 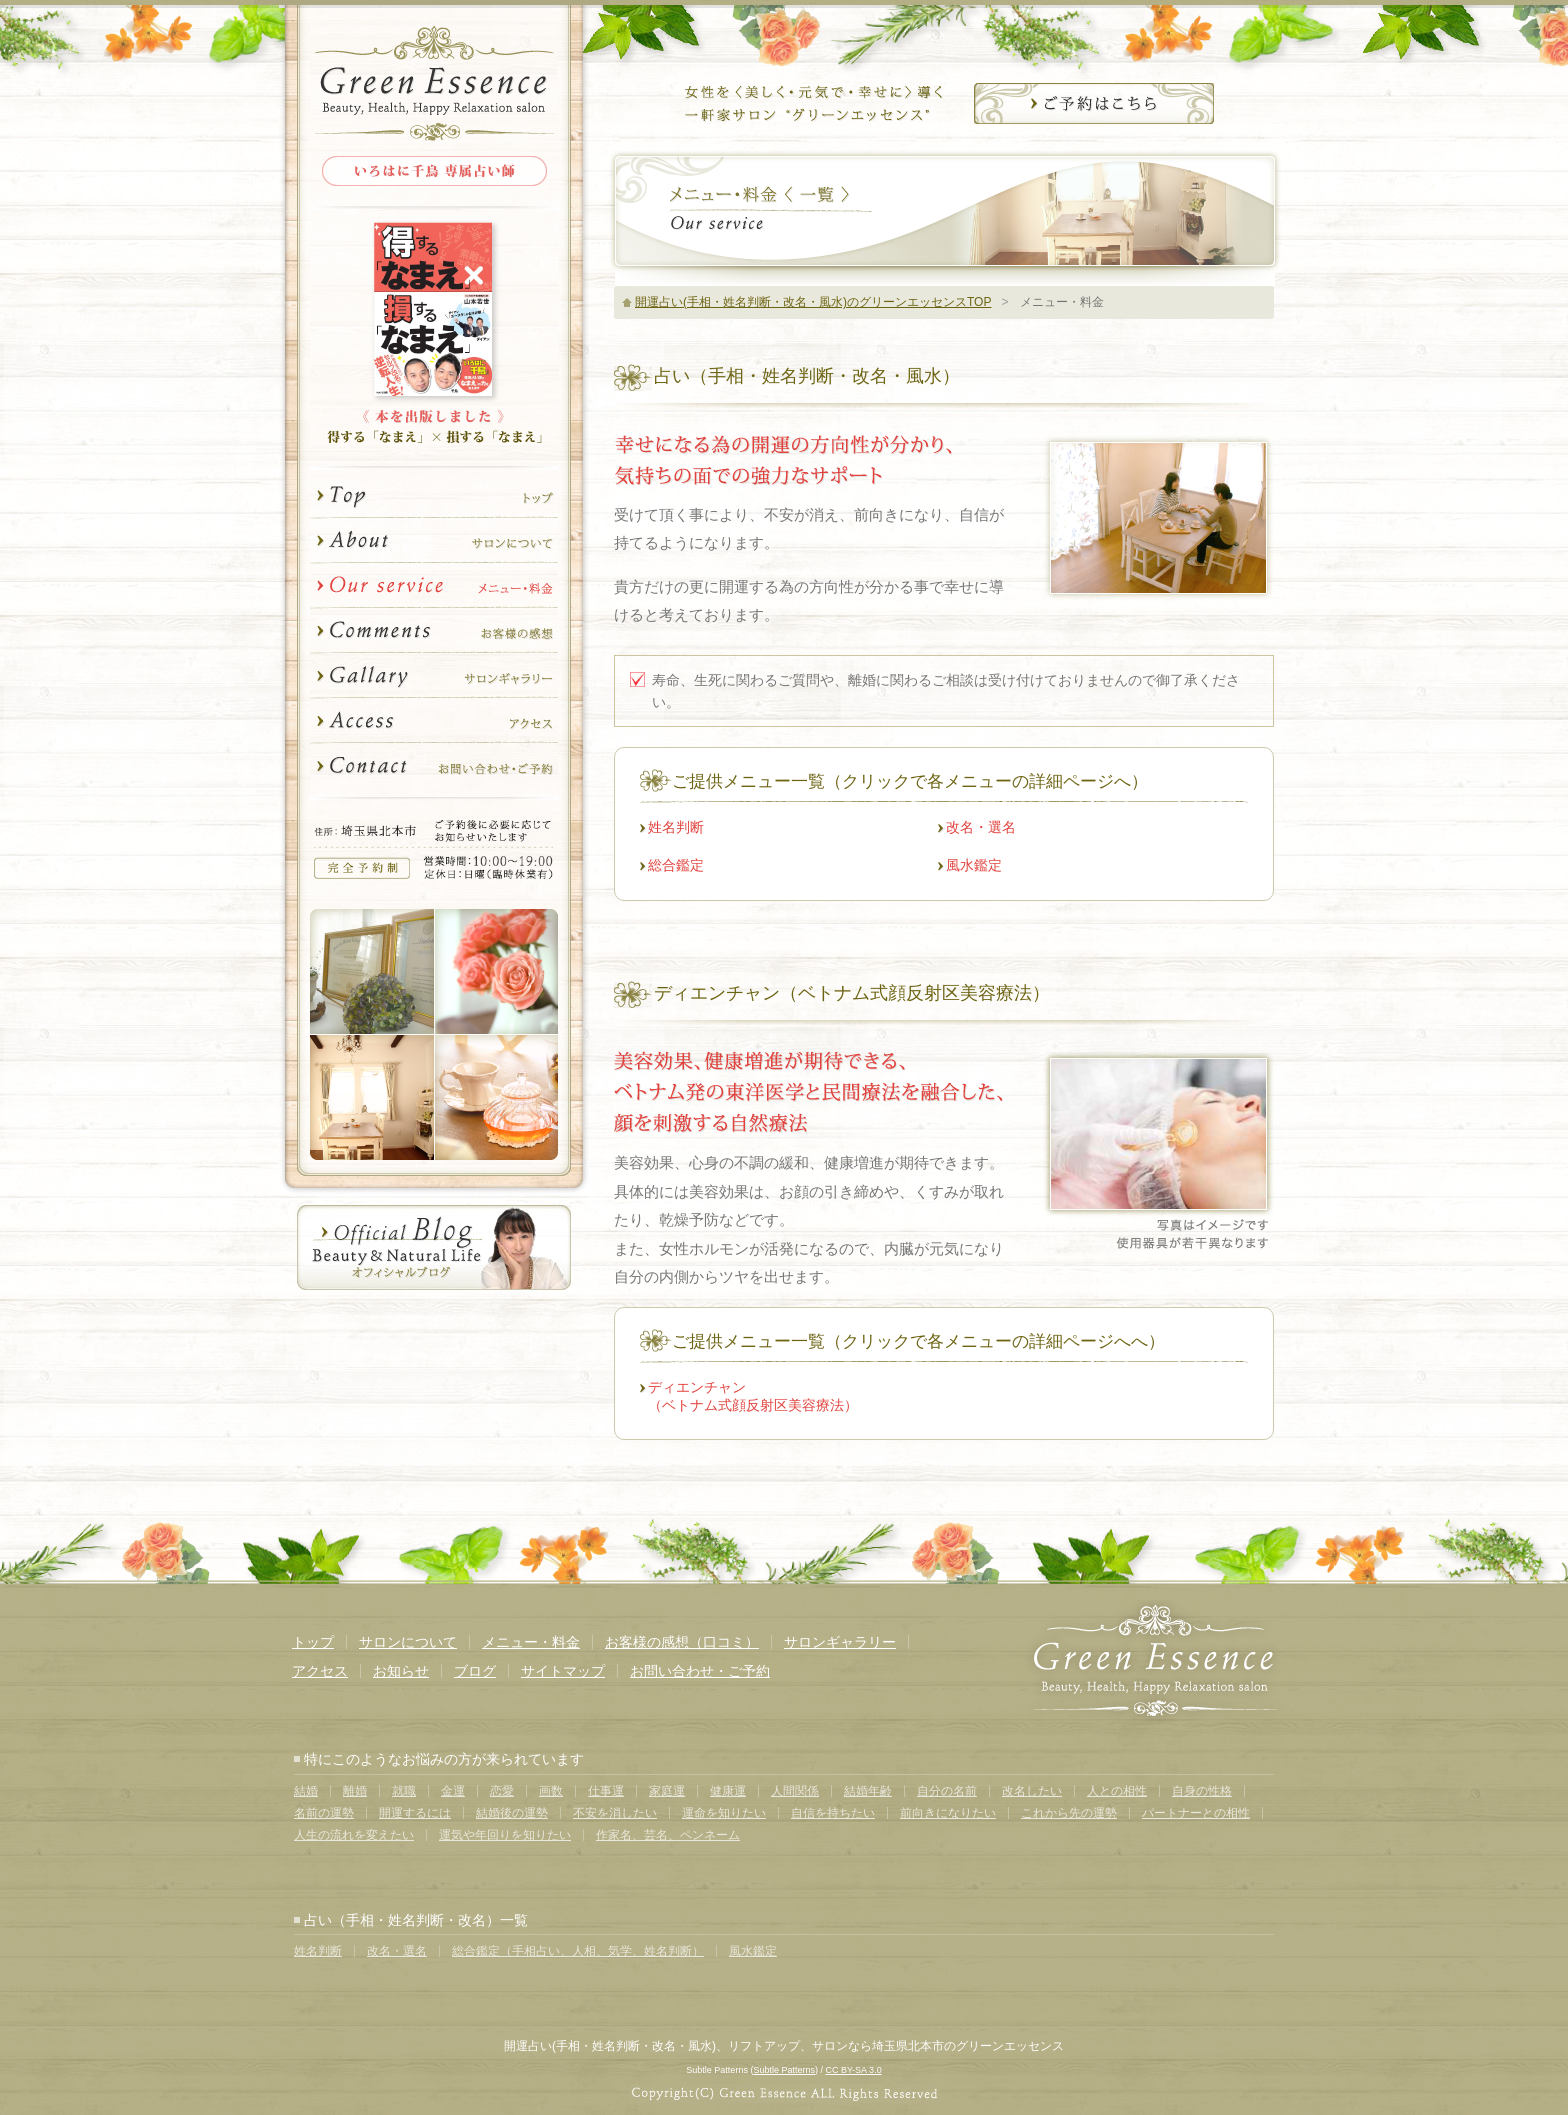 I want to click on 自身の性格, so click(x=1202, y=1791).